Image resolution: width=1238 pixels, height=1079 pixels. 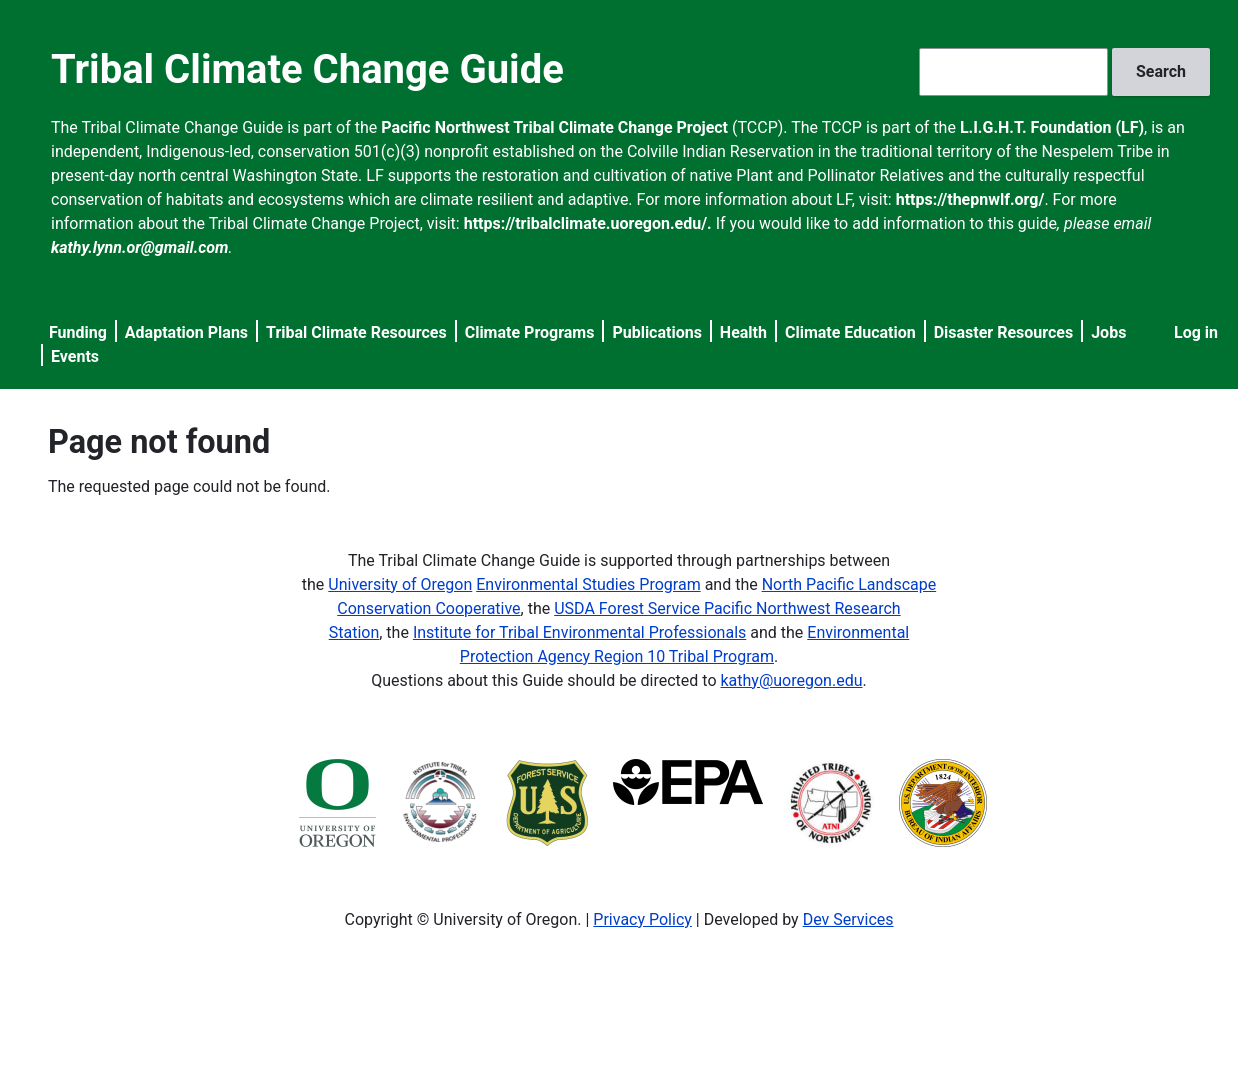 I want to click on Climate Programs, so click(x=530, y=332).